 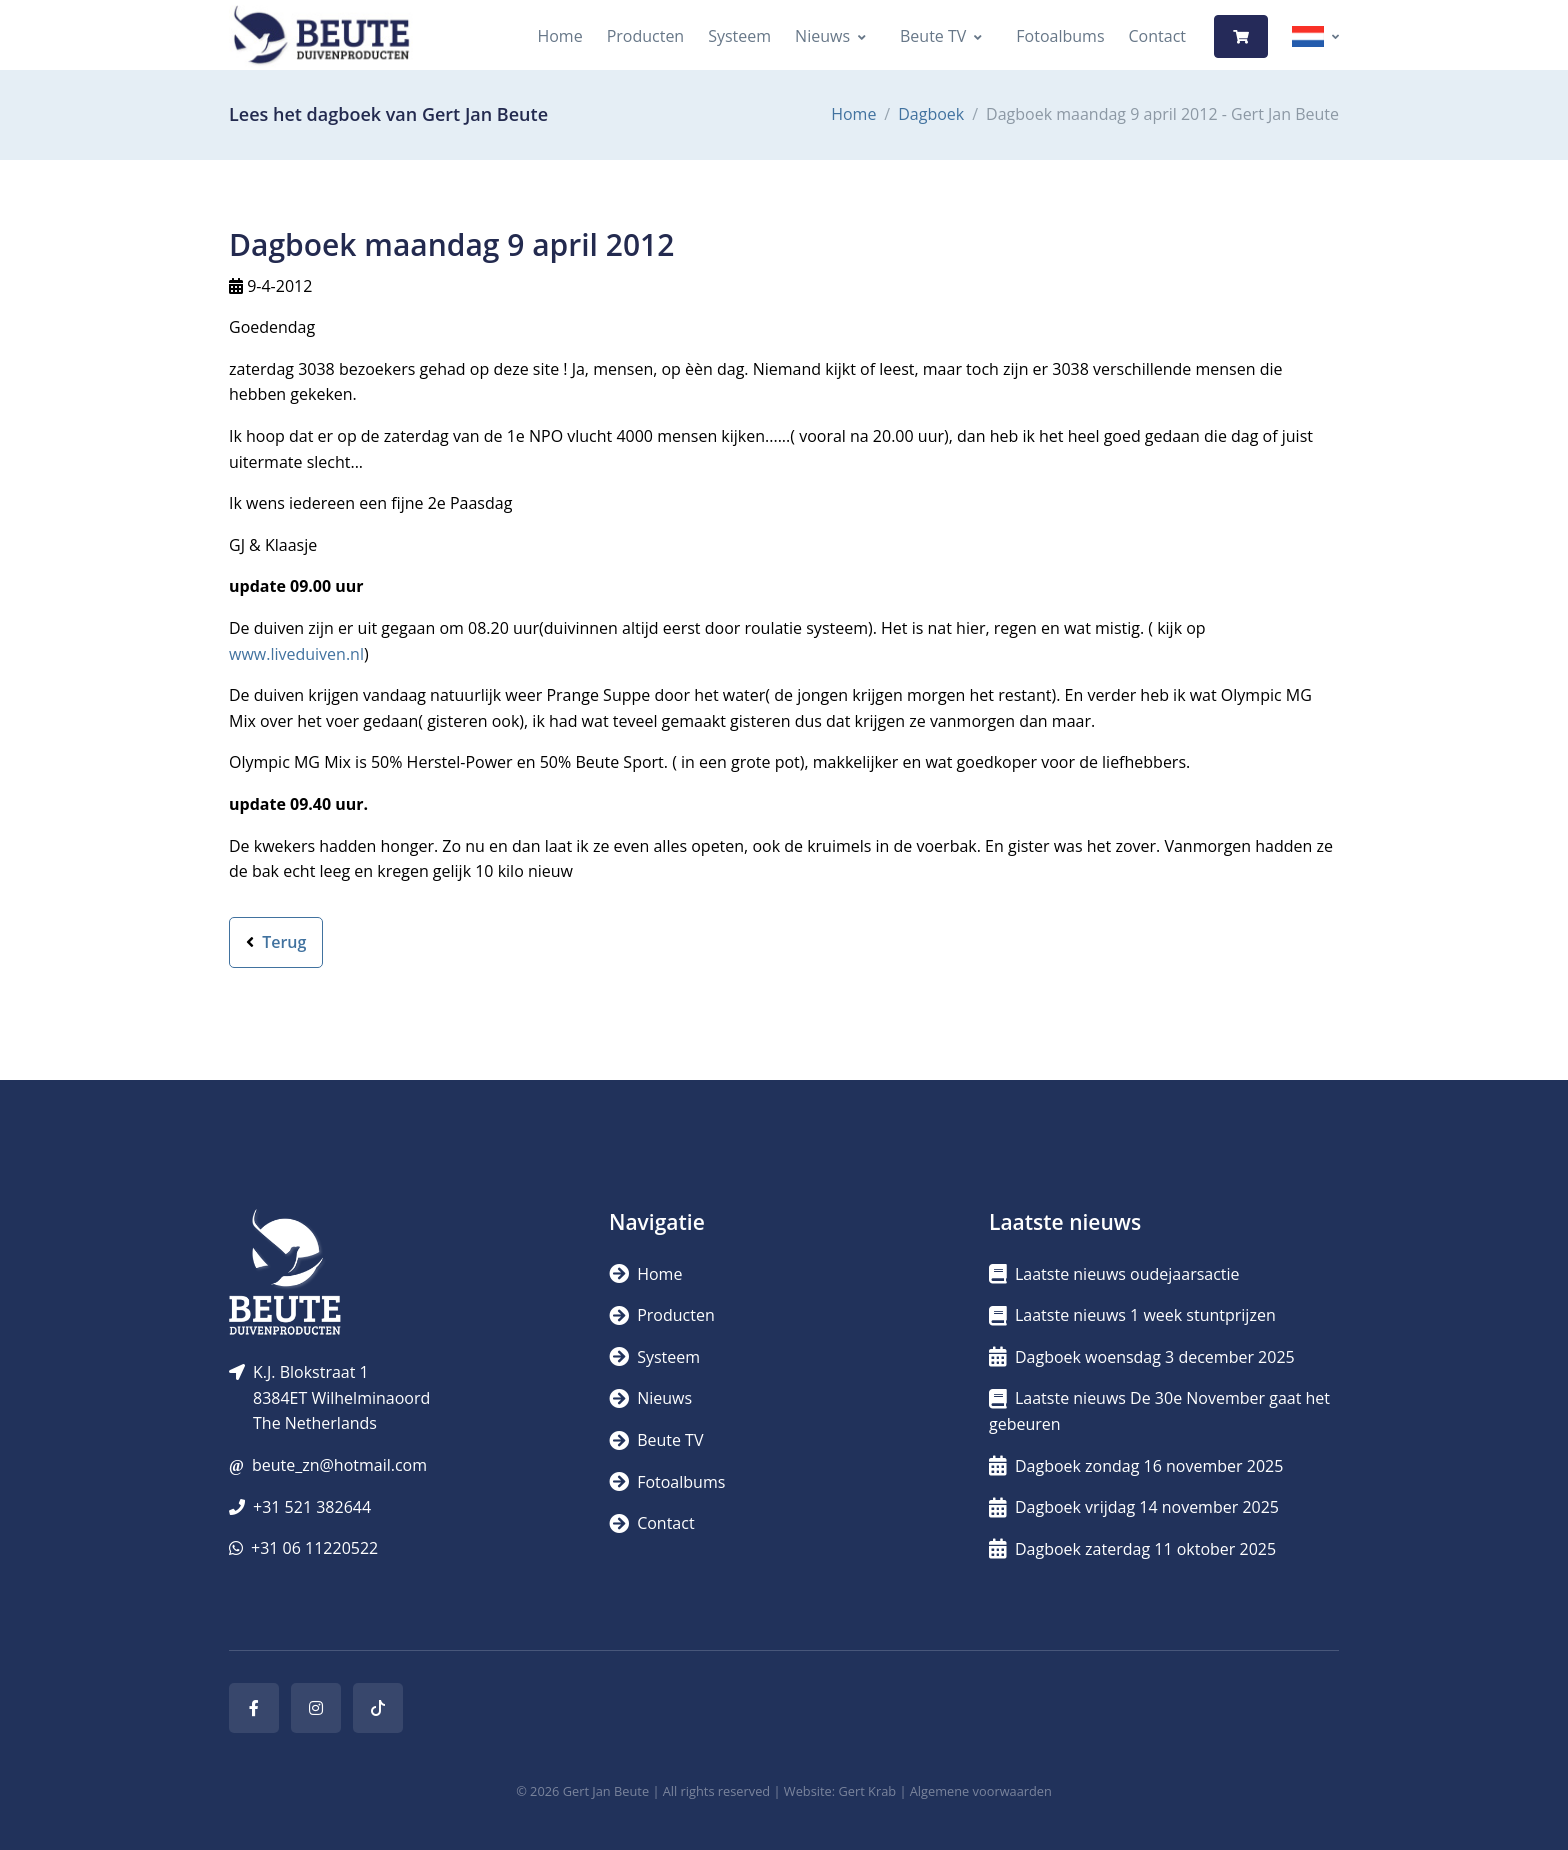 I want to click on beute_zn@hotmail.com, so click(x=339, y=1465).